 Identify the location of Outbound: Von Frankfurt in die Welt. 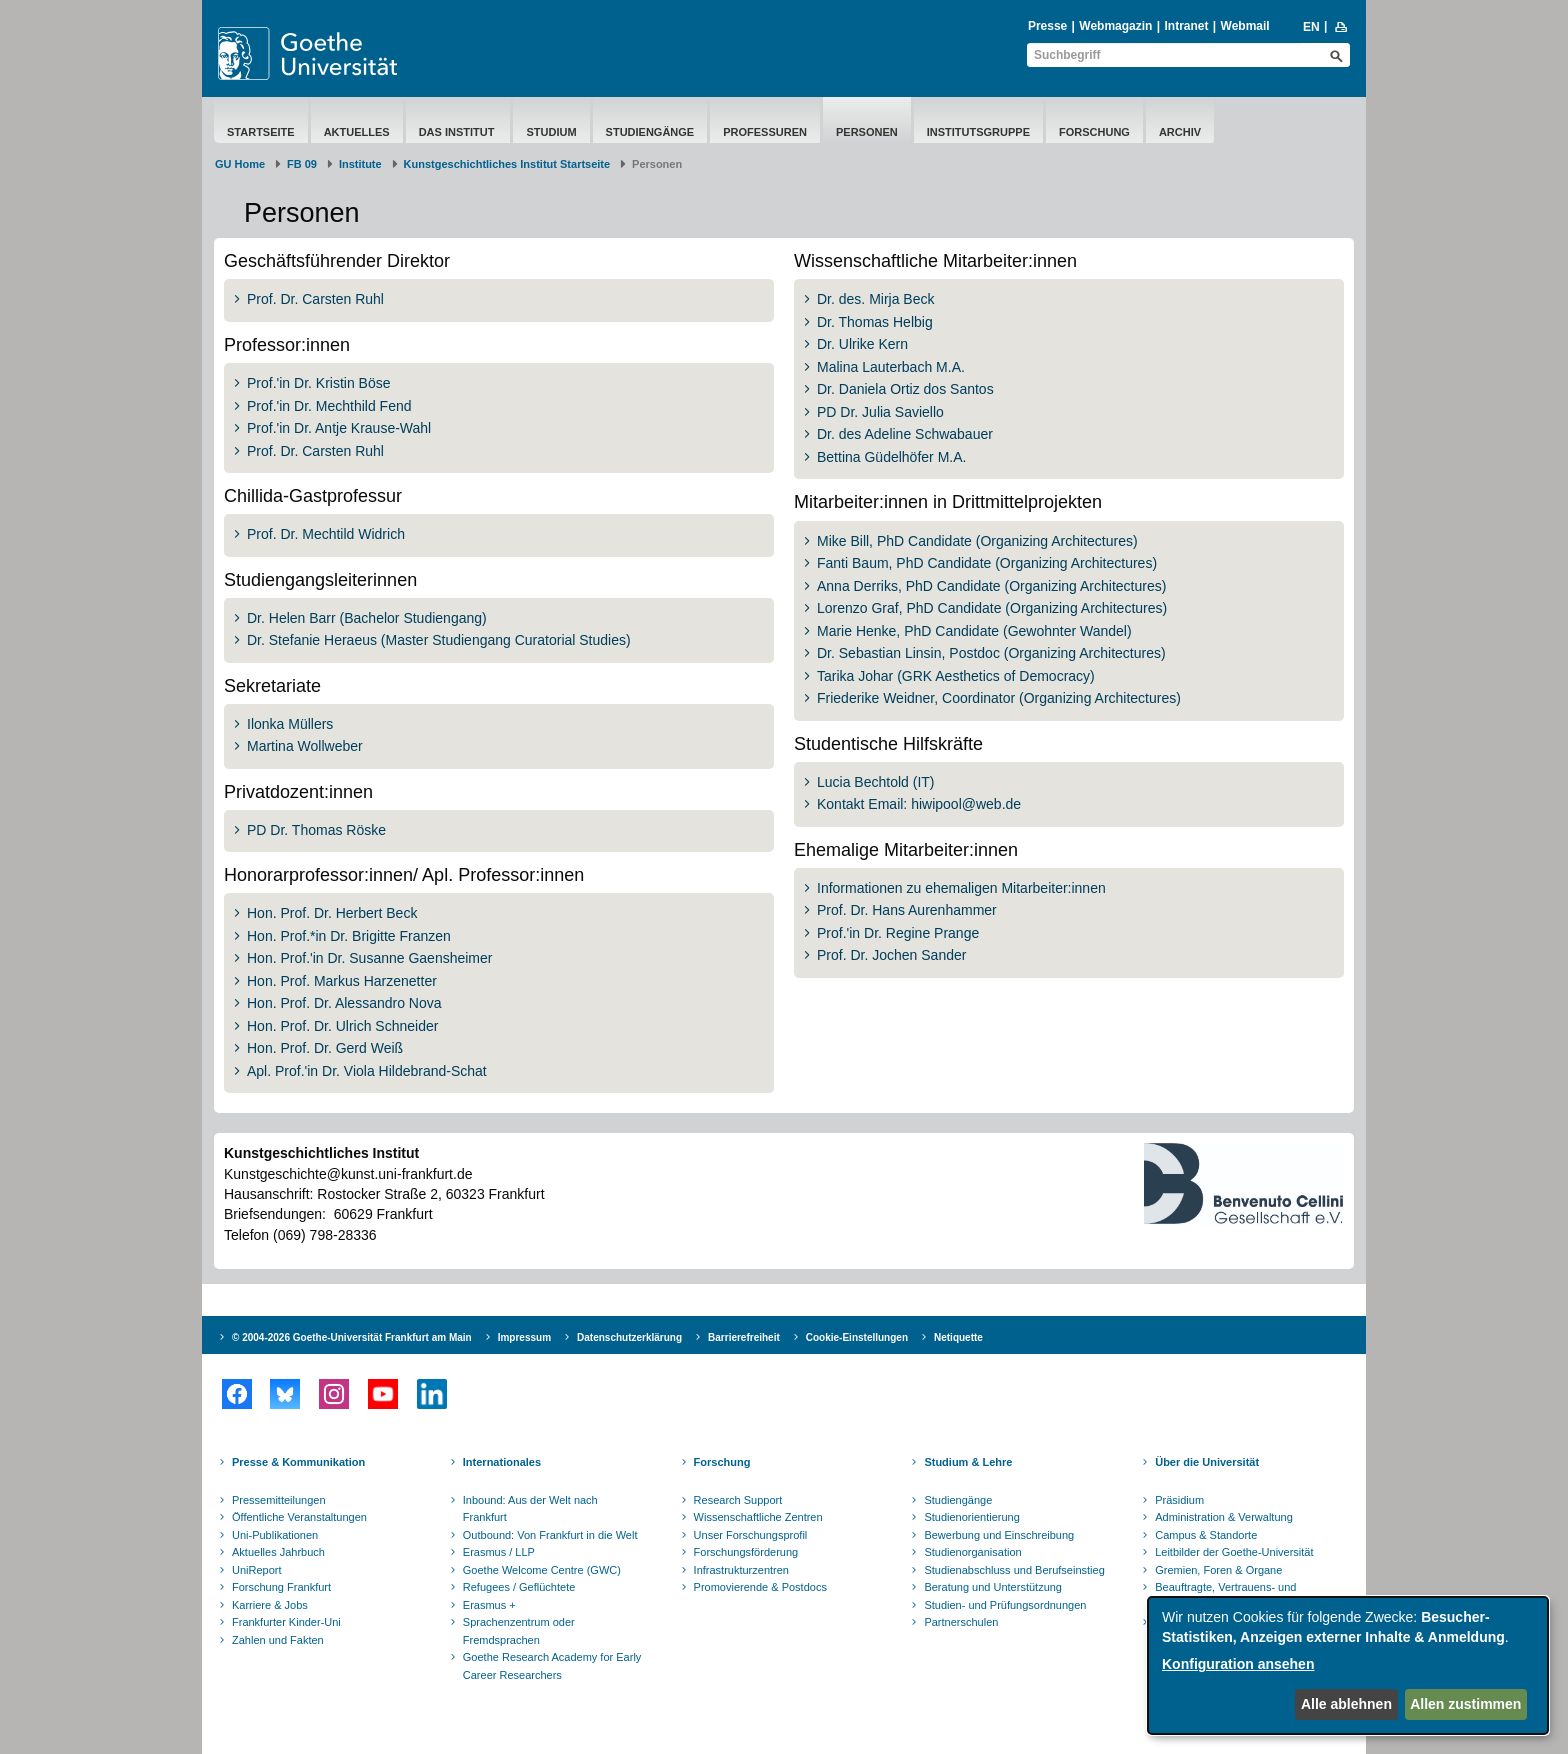
(550, 1535).